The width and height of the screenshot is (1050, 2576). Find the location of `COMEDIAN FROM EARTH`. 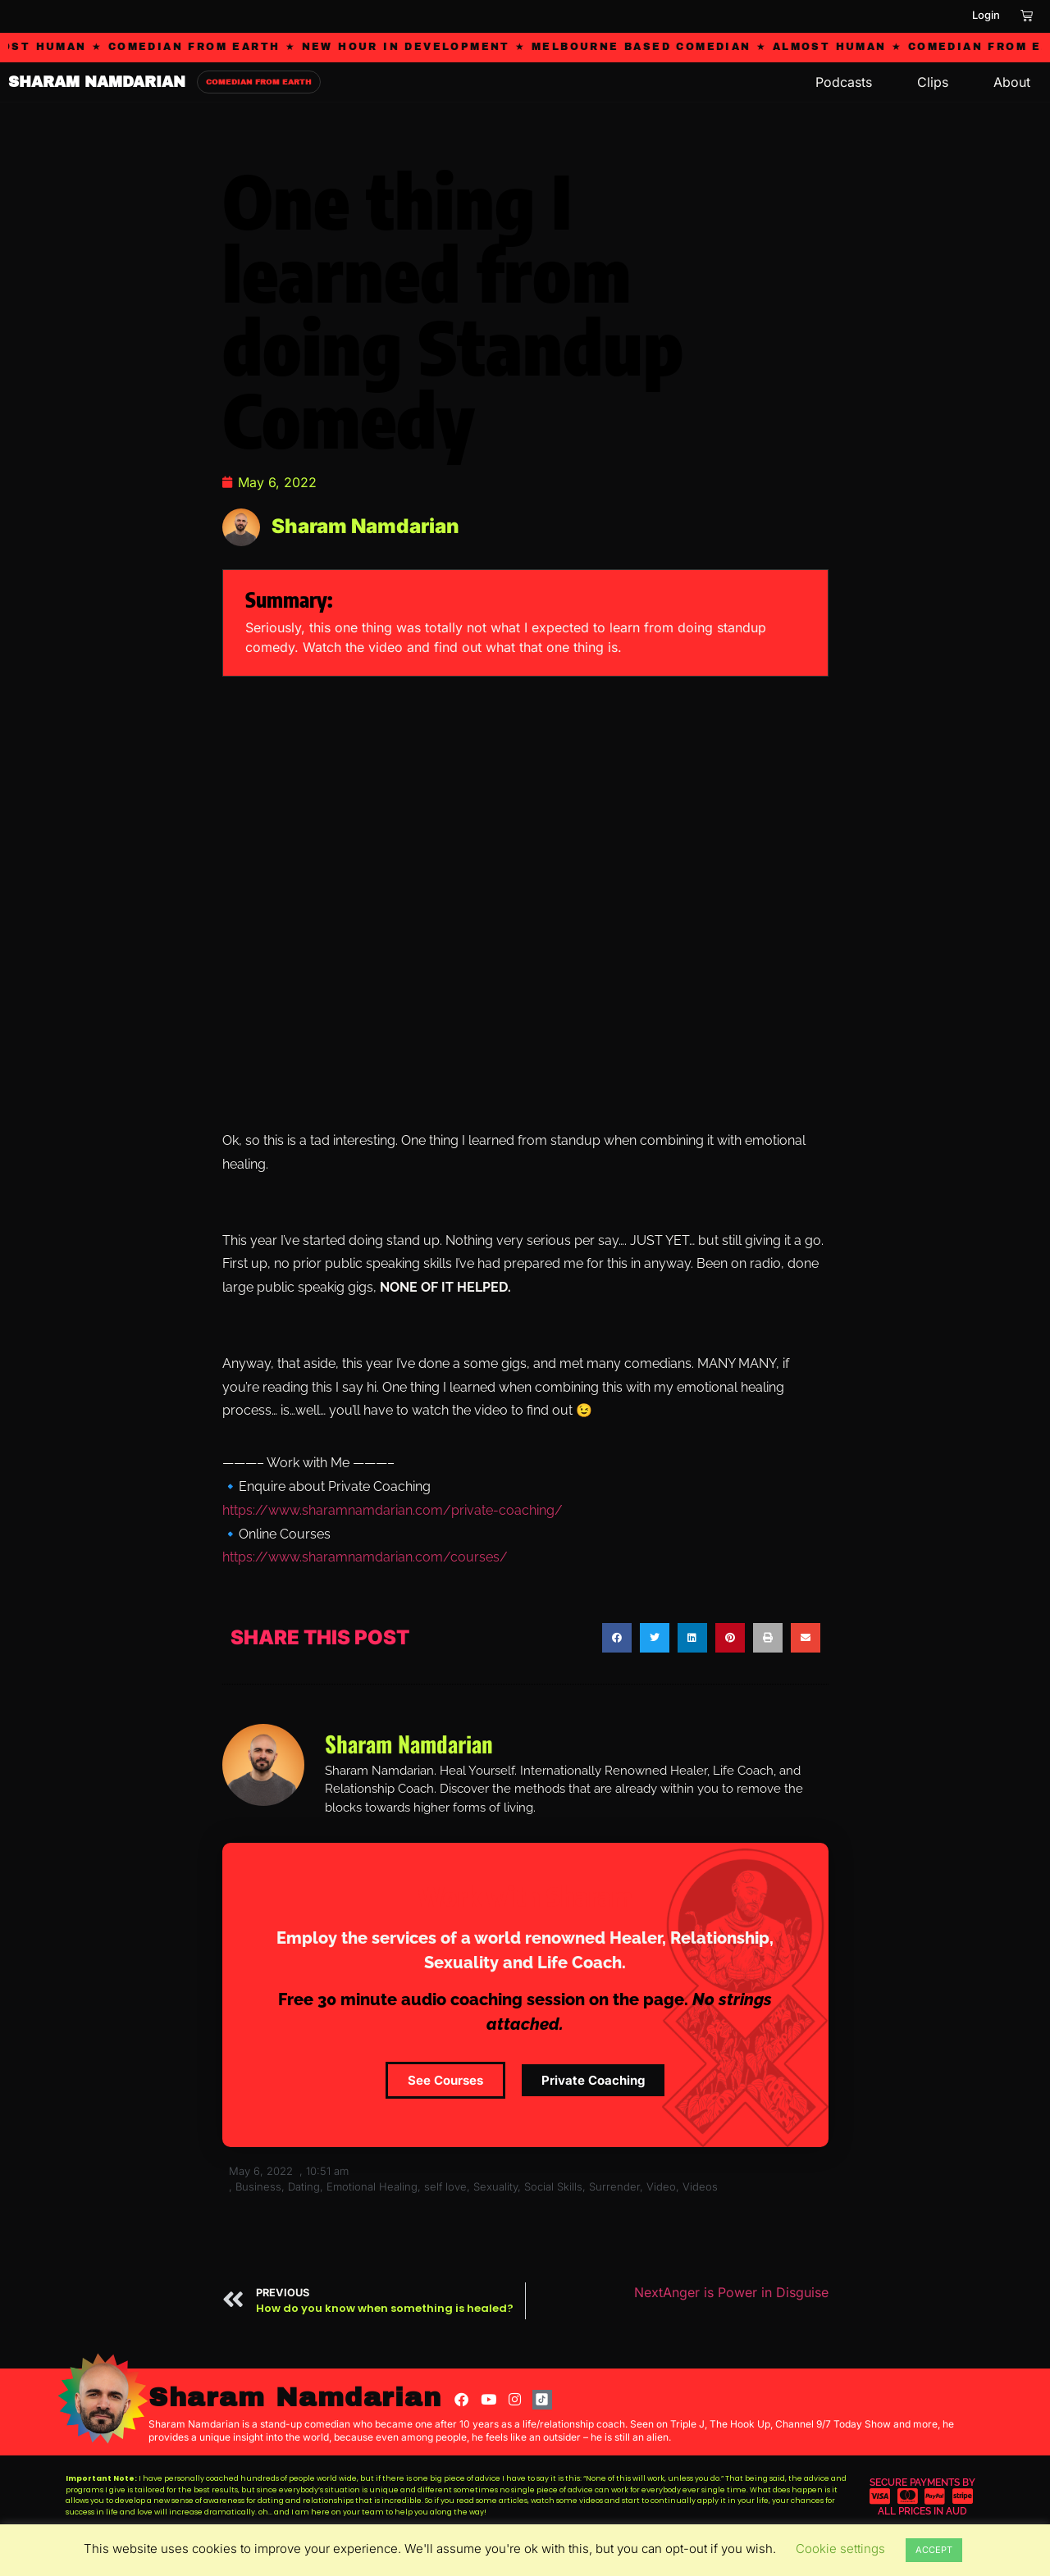

COMEDIAN FROM EARTH is located at coordinates (259, 82).